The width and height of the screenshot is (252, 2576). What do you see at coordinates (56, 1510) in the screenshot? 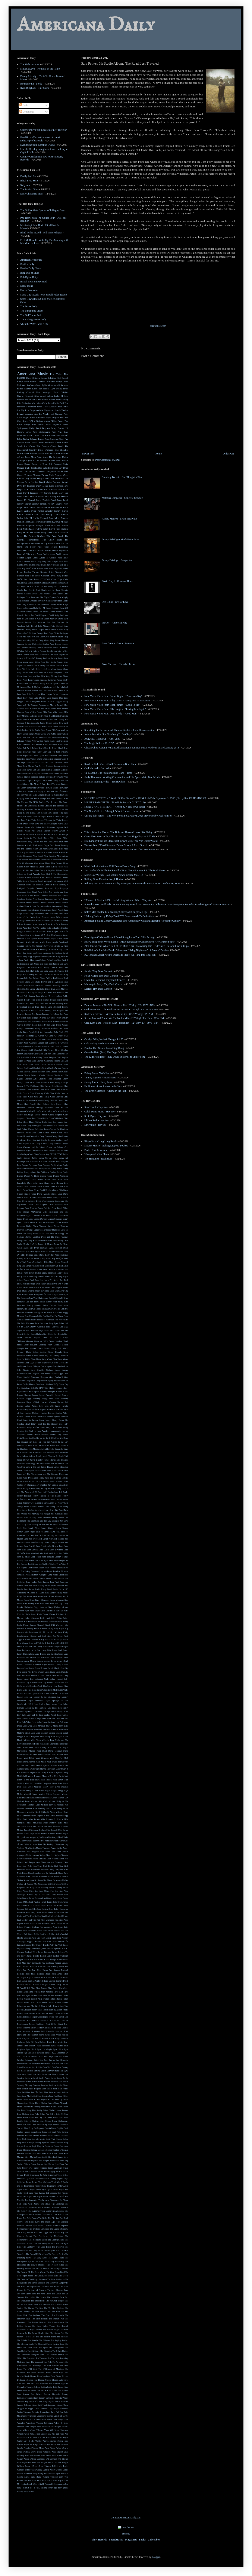
I see `Jerry Sword & David Price` at bounding box center [56, 1510].